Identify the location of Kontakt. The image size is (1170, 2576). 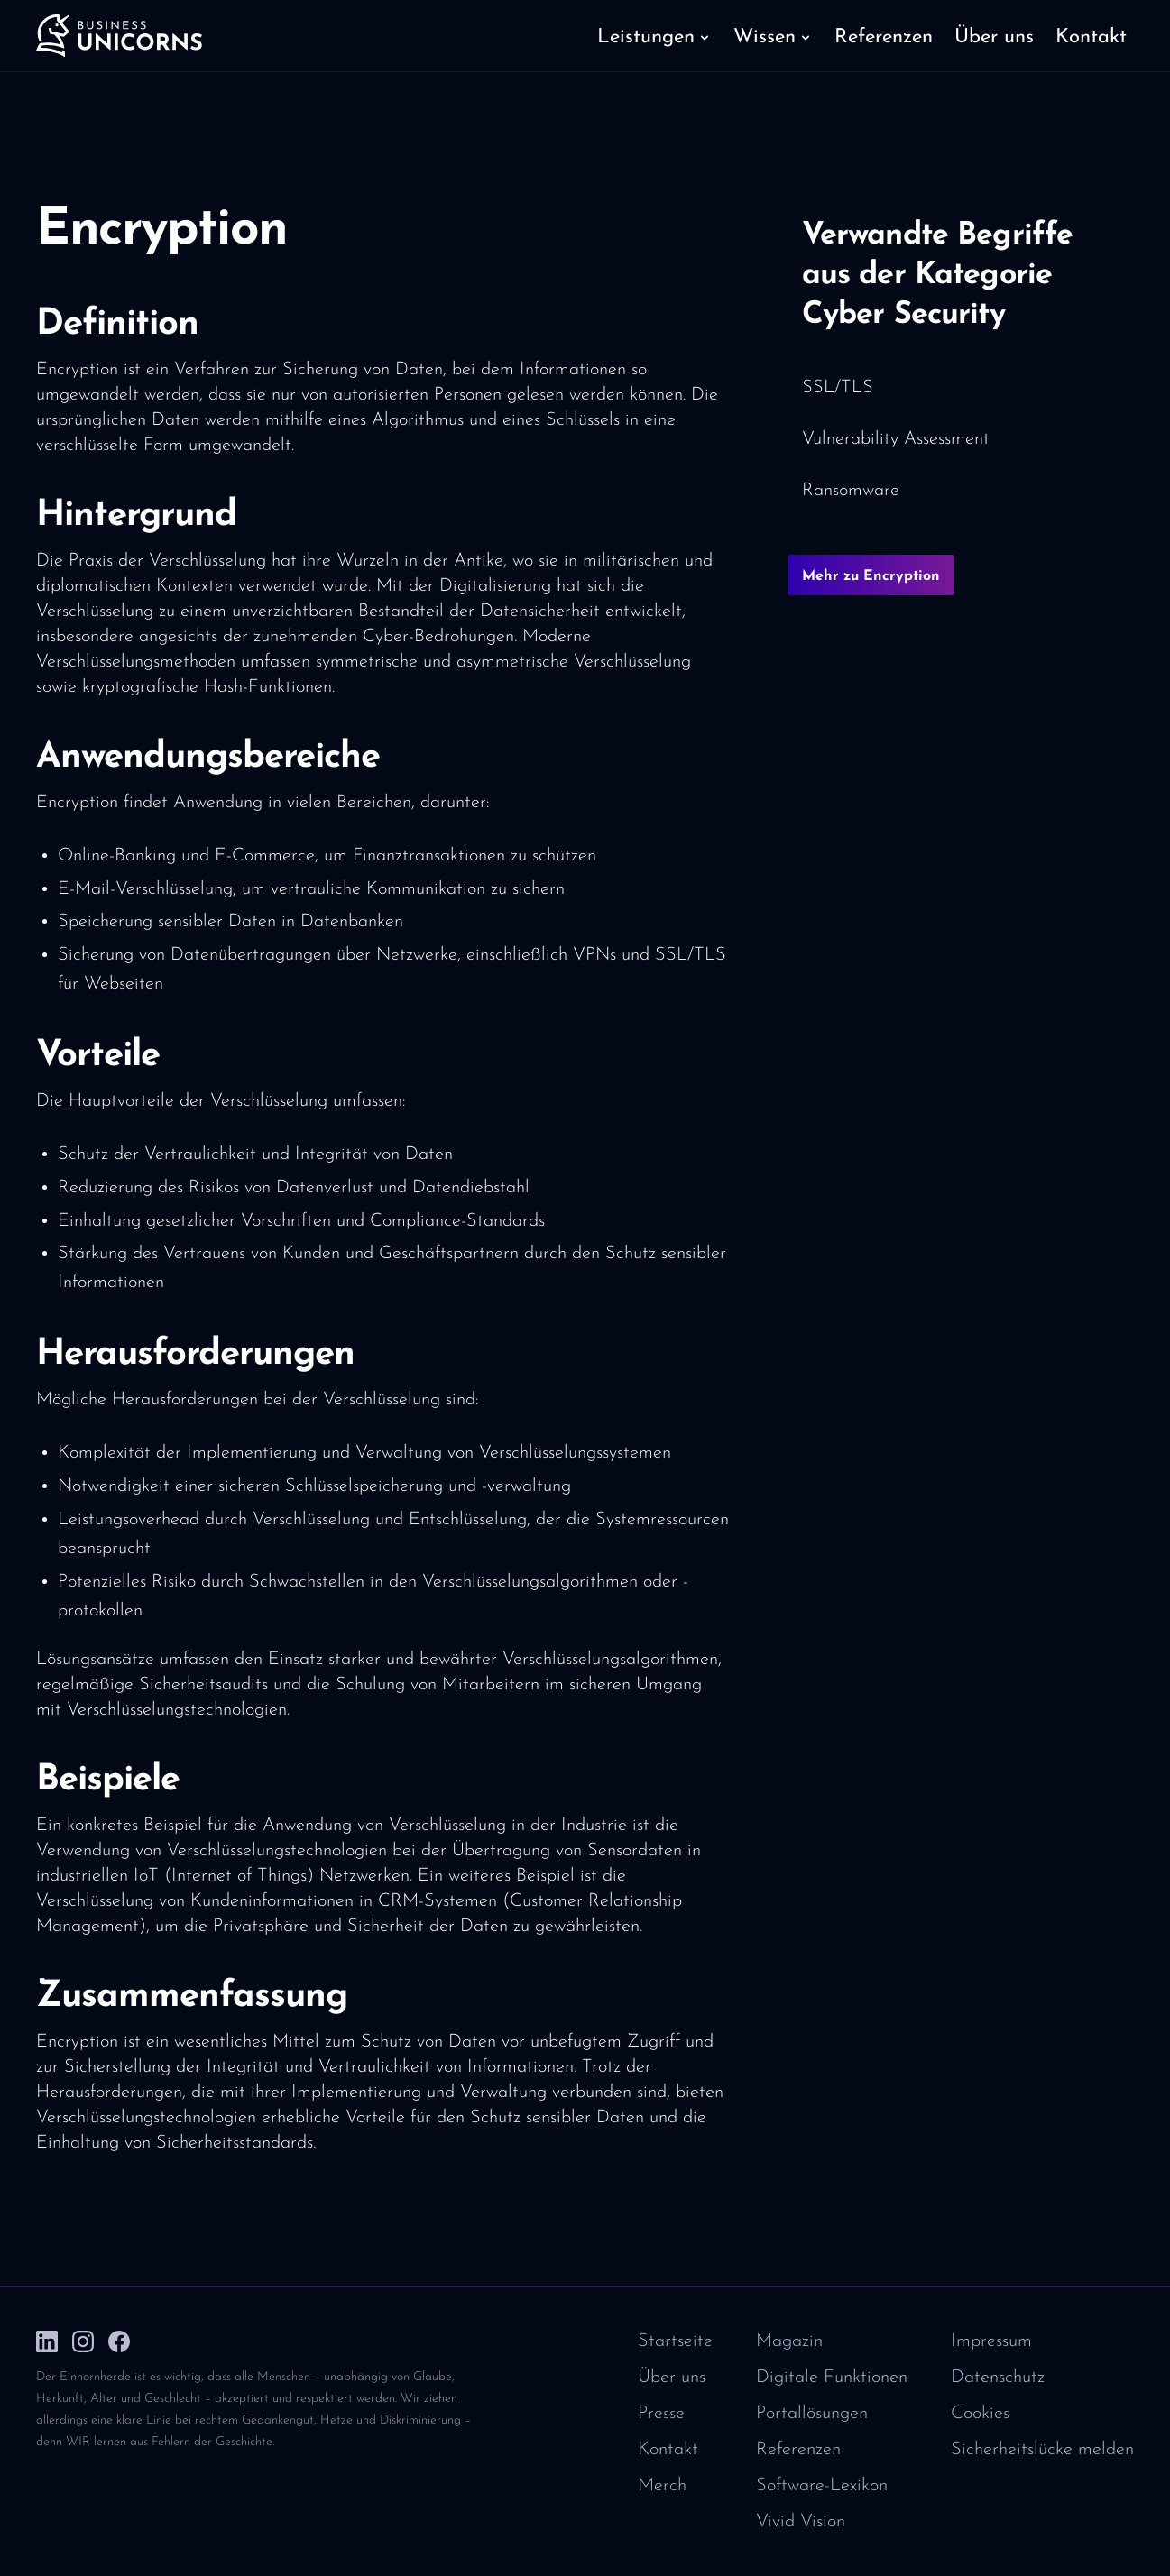
(668, 2450).